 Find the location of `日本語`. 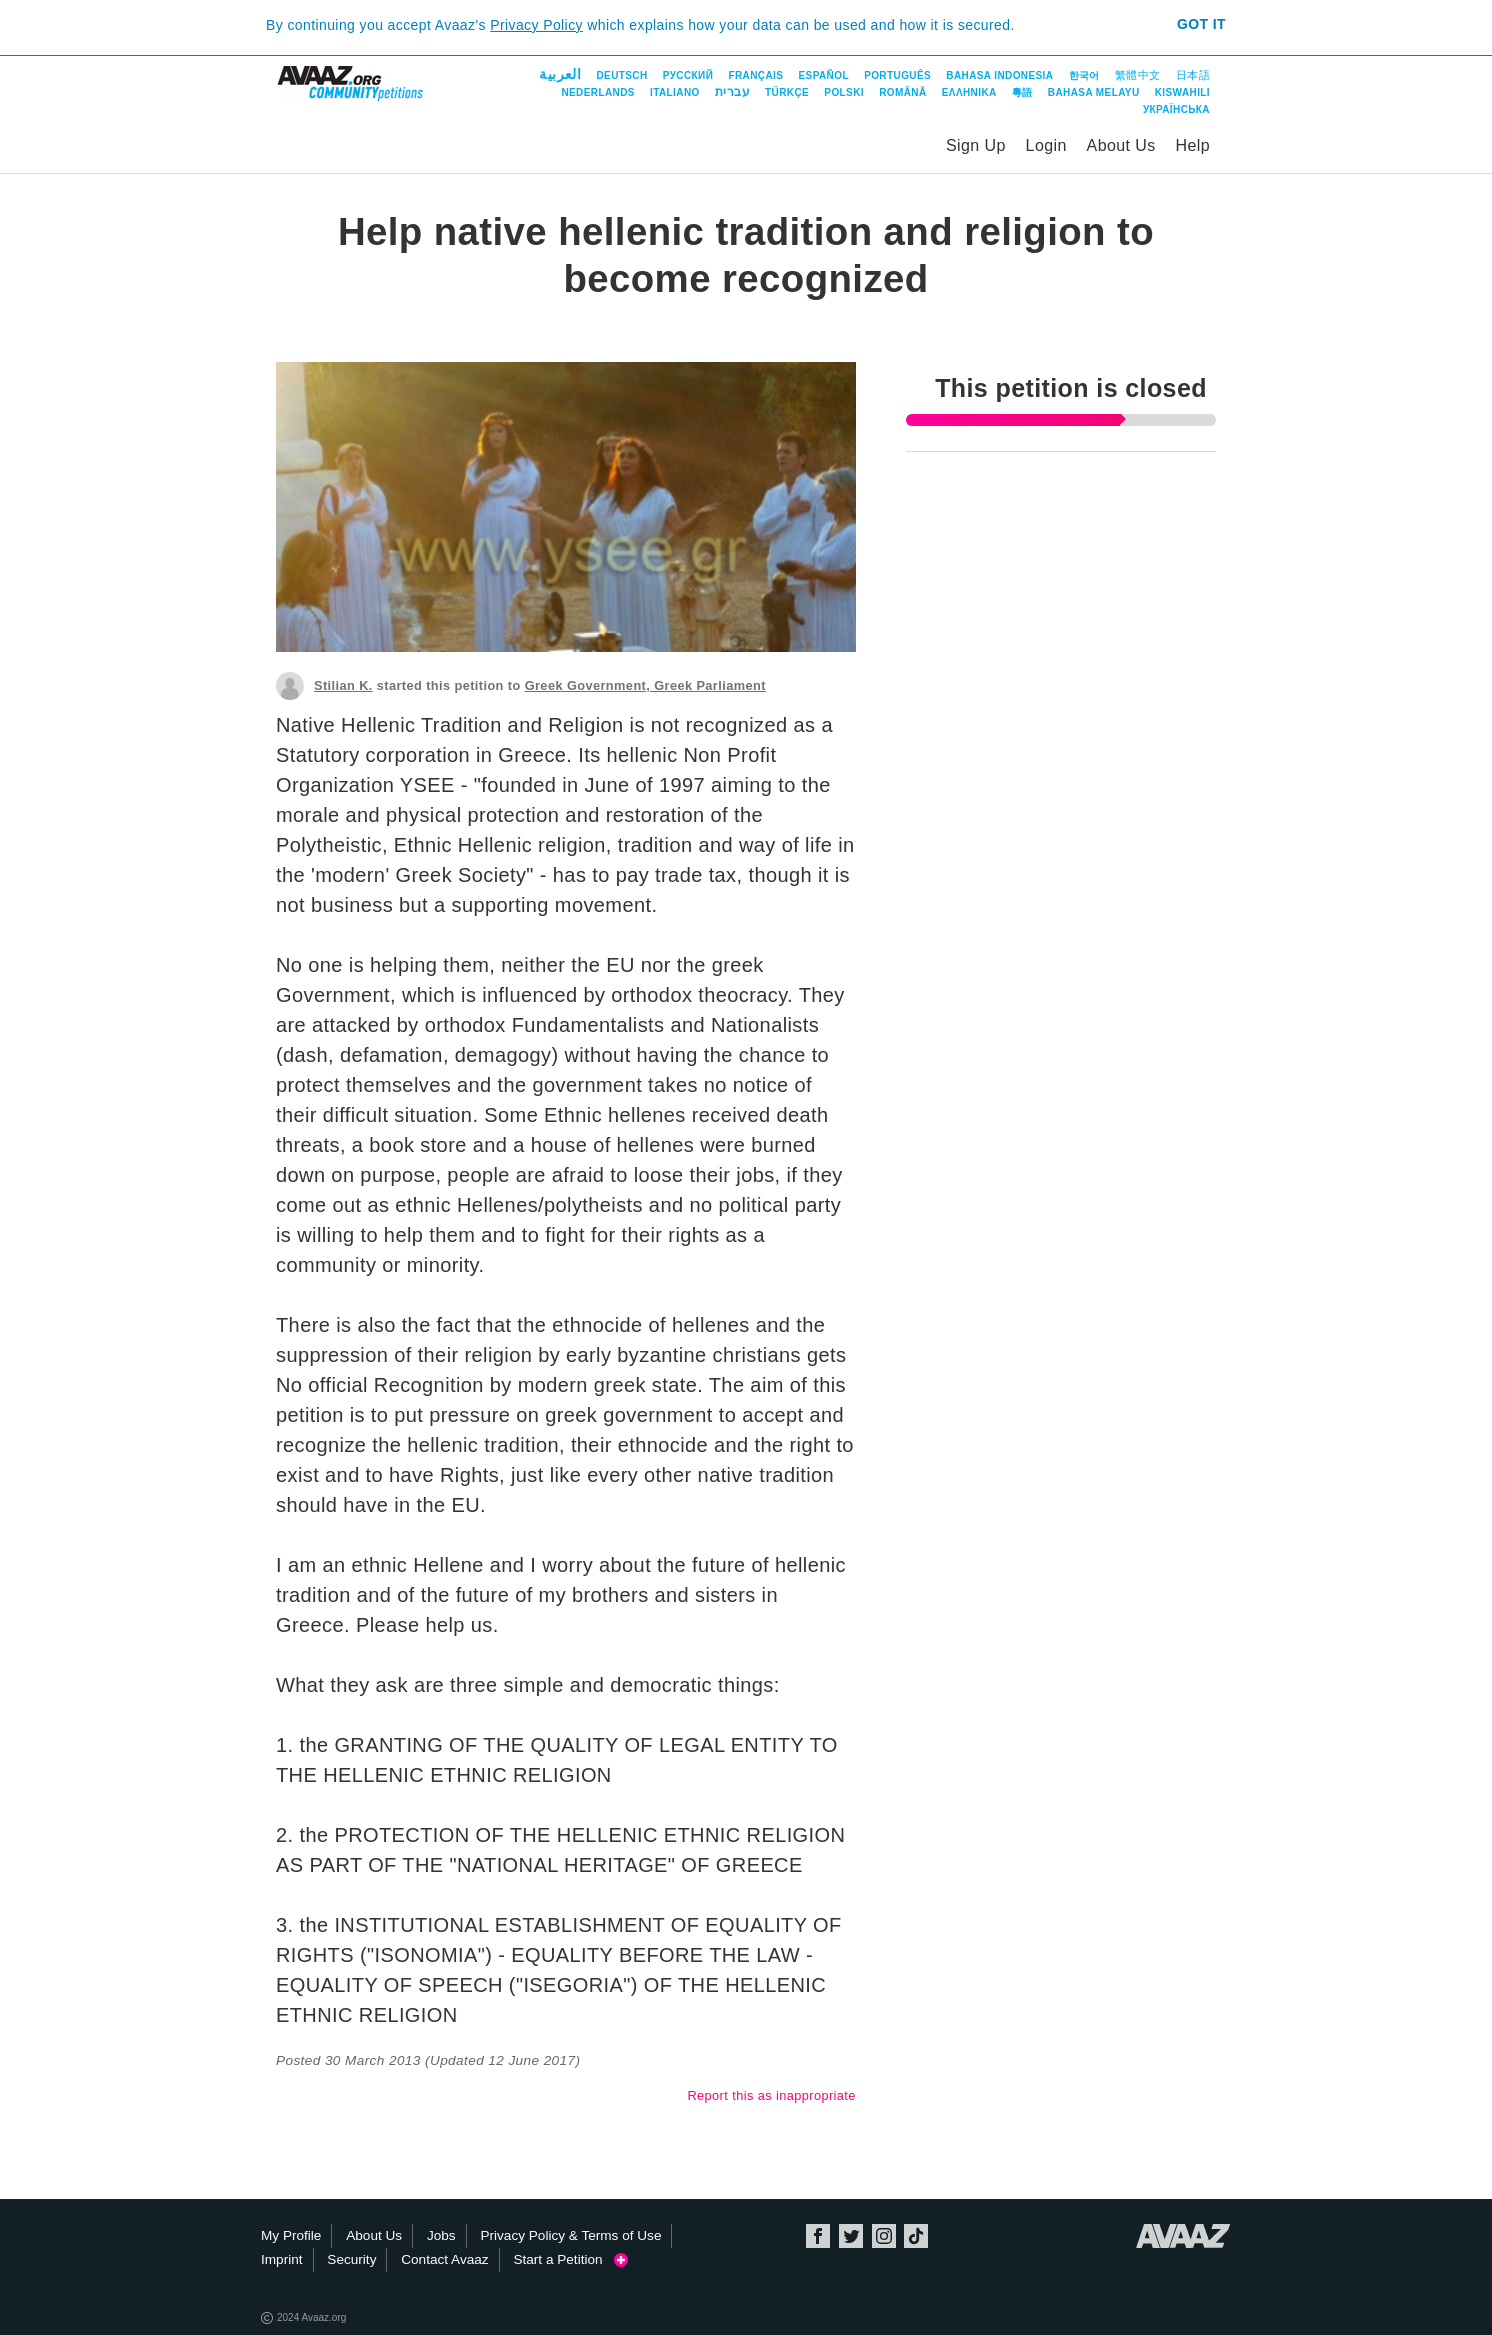

日本語 is located at coordinates (1193, 75).